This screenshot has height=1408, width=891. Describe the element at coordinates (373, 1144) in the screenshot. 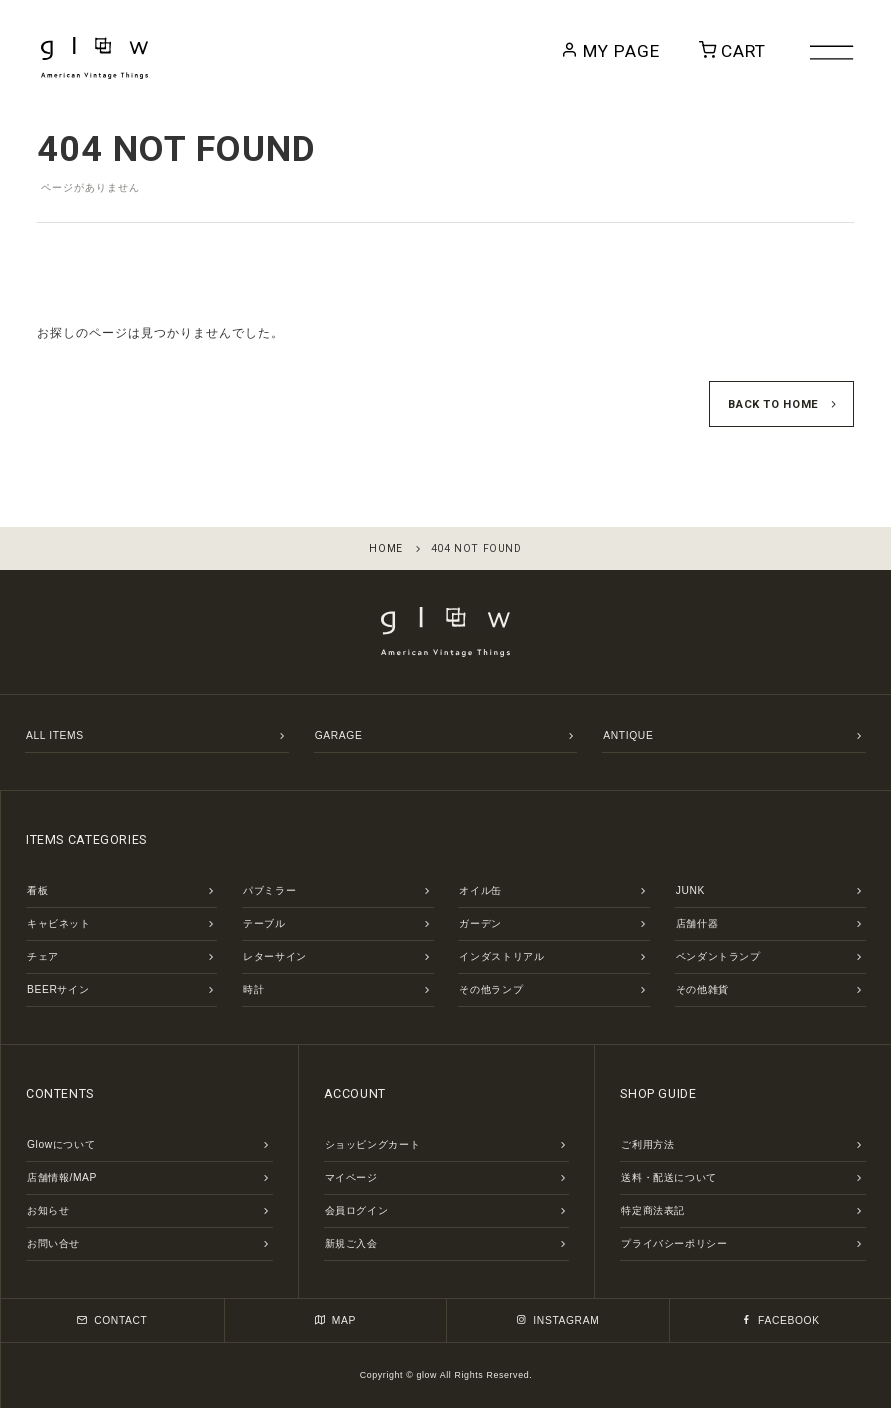

I see `ショッピングカート` at that location.